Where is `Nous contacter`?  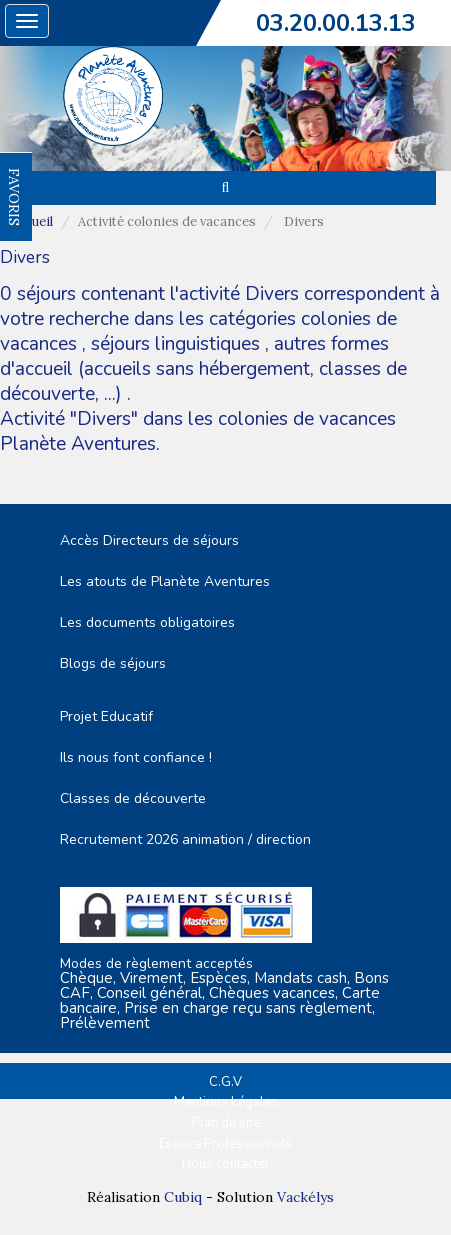
Nous contacter is located at coordinates (226, 1164).